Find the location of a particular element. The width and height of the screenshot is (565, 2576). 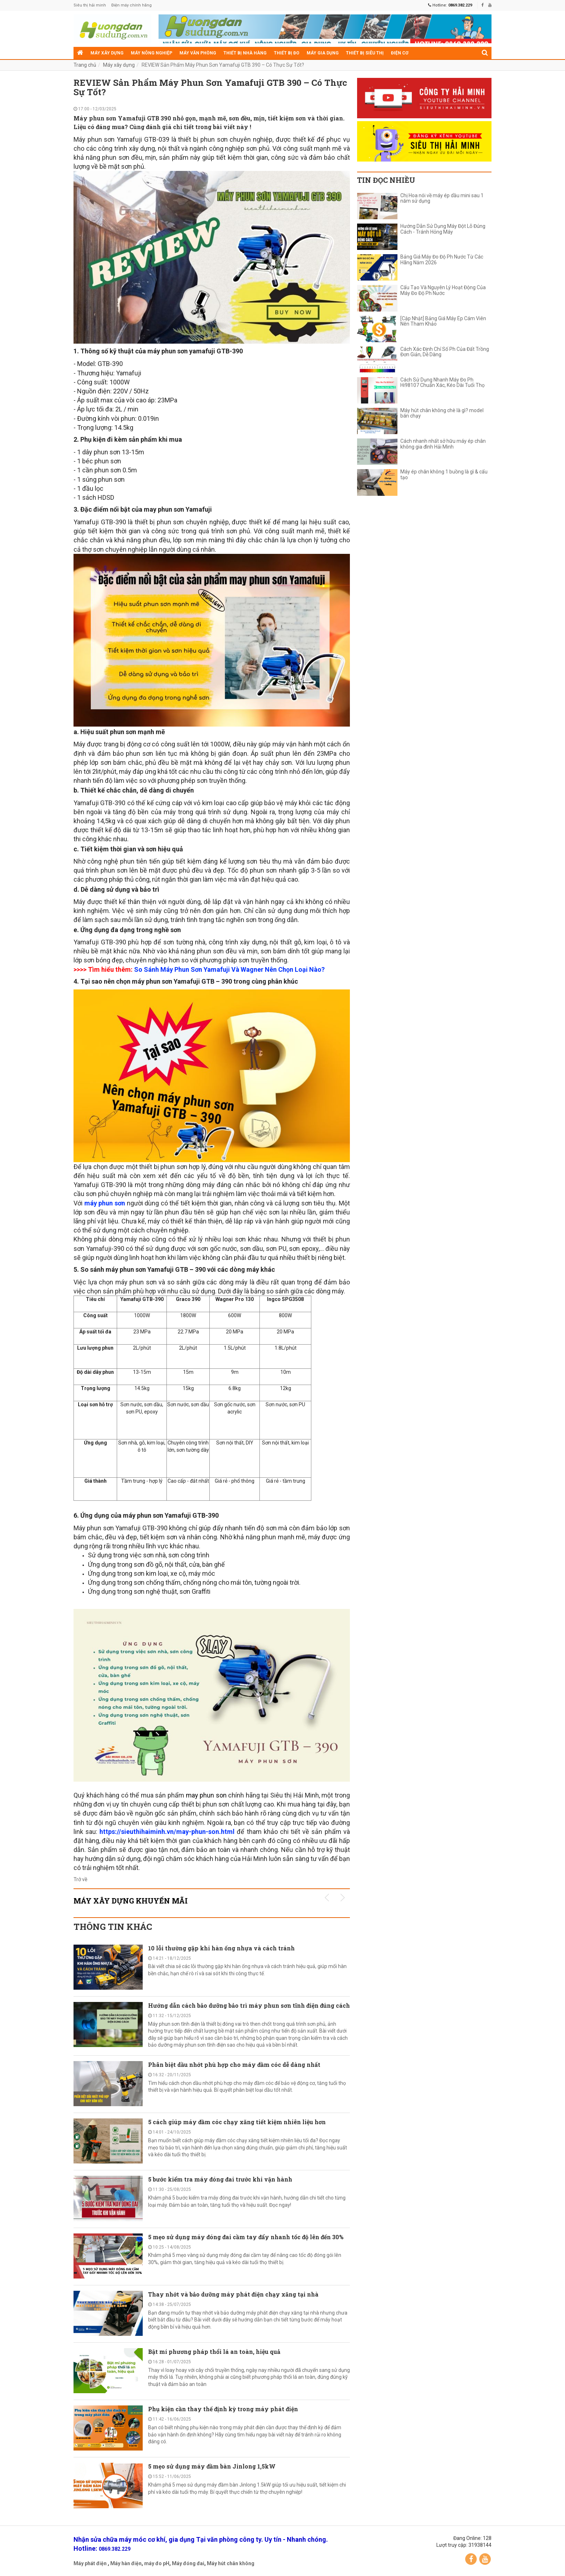

Thiết bị siêu thị is located at coordinates (365, 53).